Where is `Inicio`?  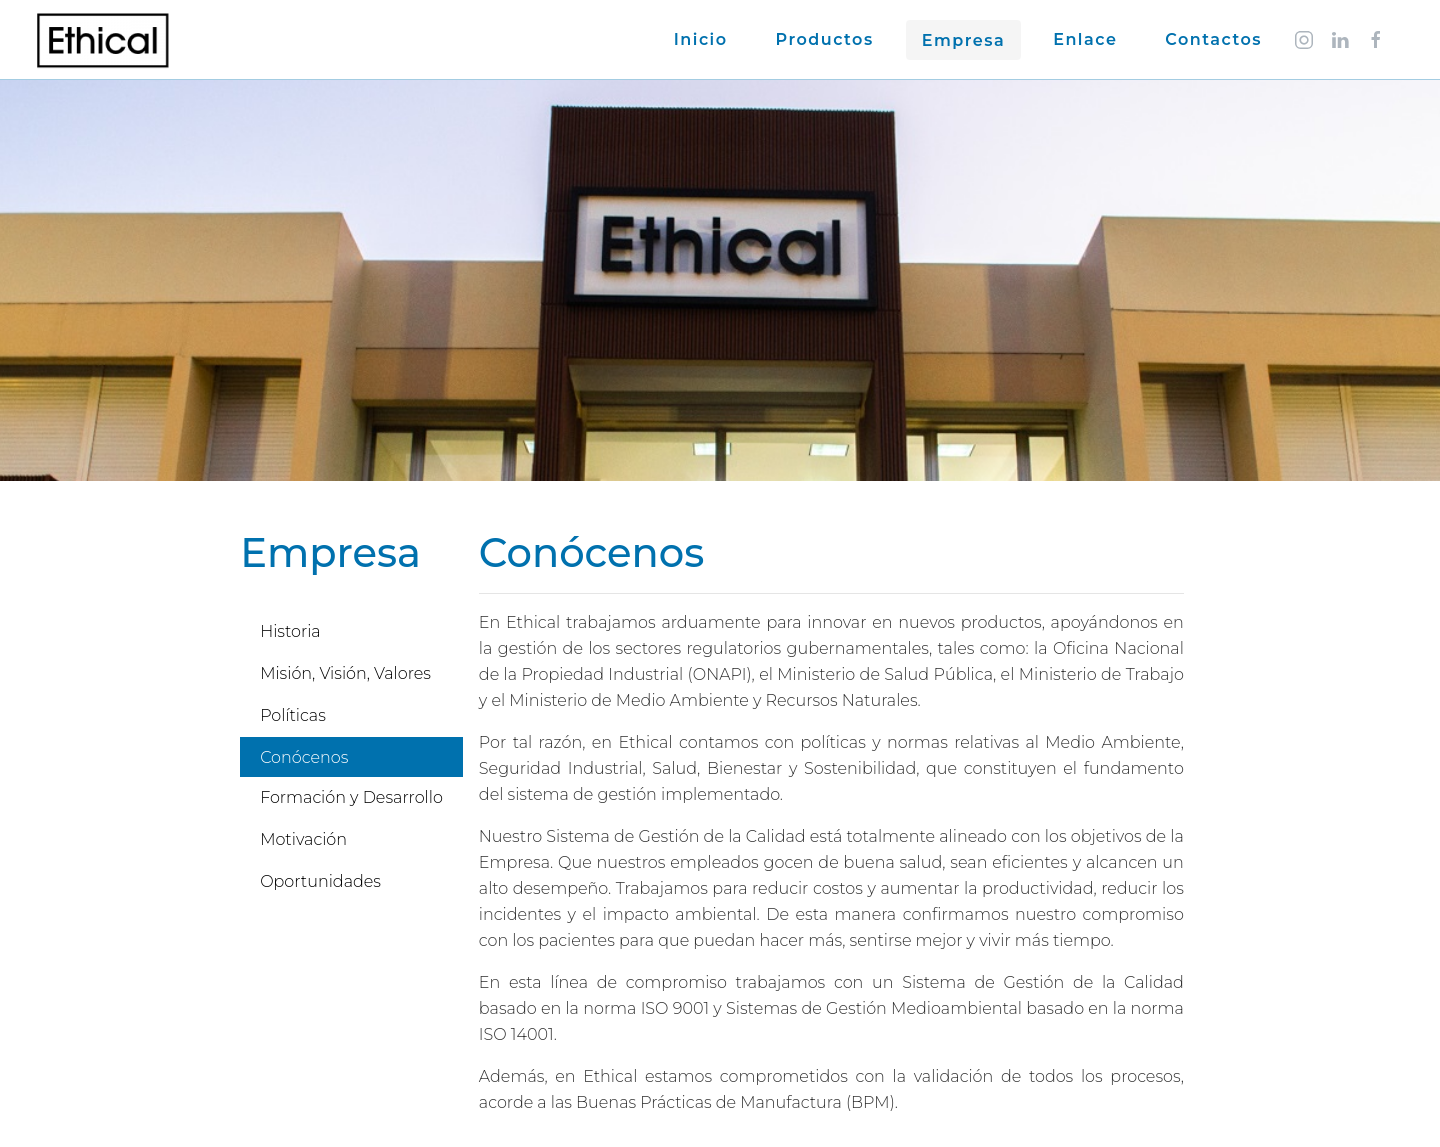
Inicio is located at coordinates (701, 39).